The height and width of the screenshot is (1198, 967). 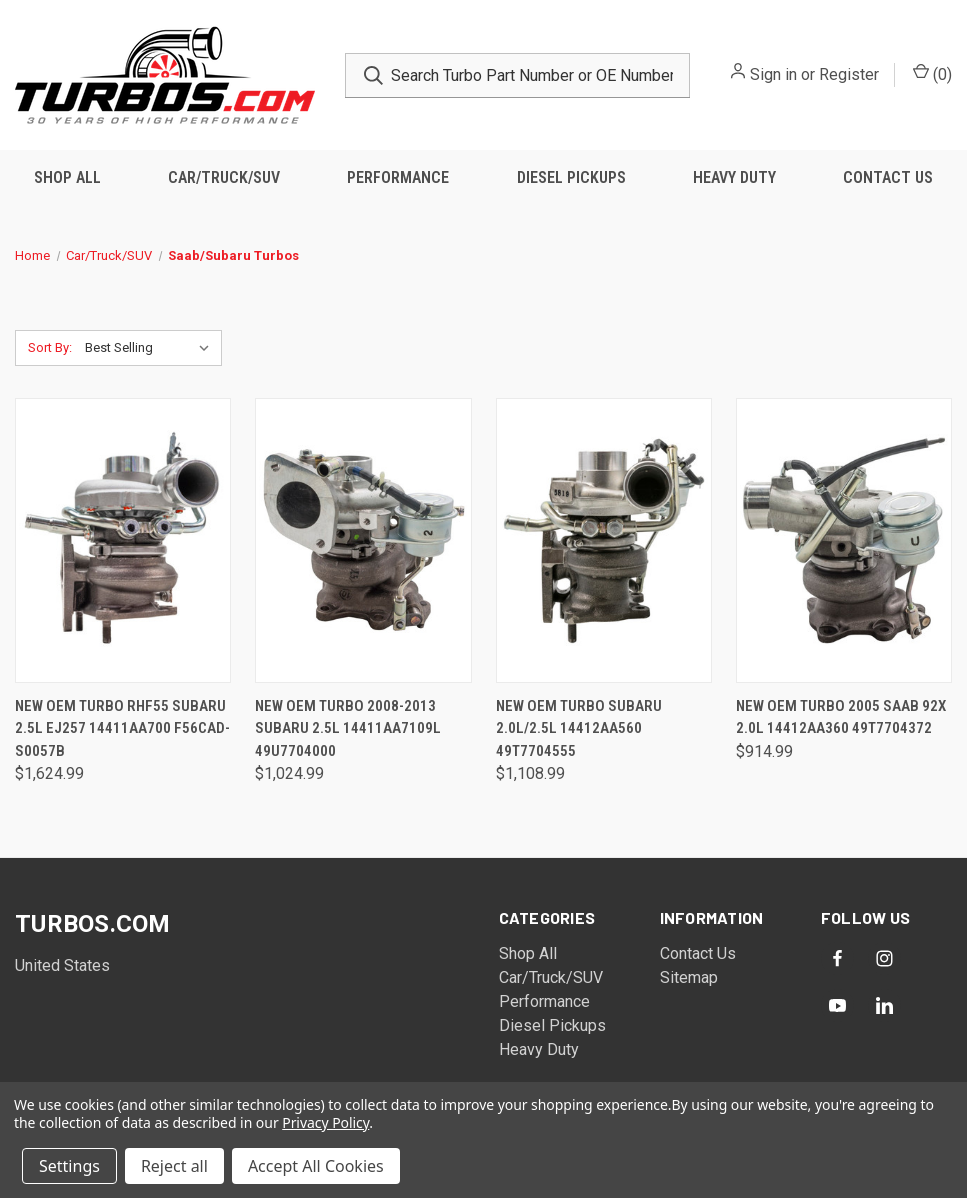 What do you see at coordinates (888, 177) in the screenshot?
I see `Contact Us` at bounding box center [888, 177].